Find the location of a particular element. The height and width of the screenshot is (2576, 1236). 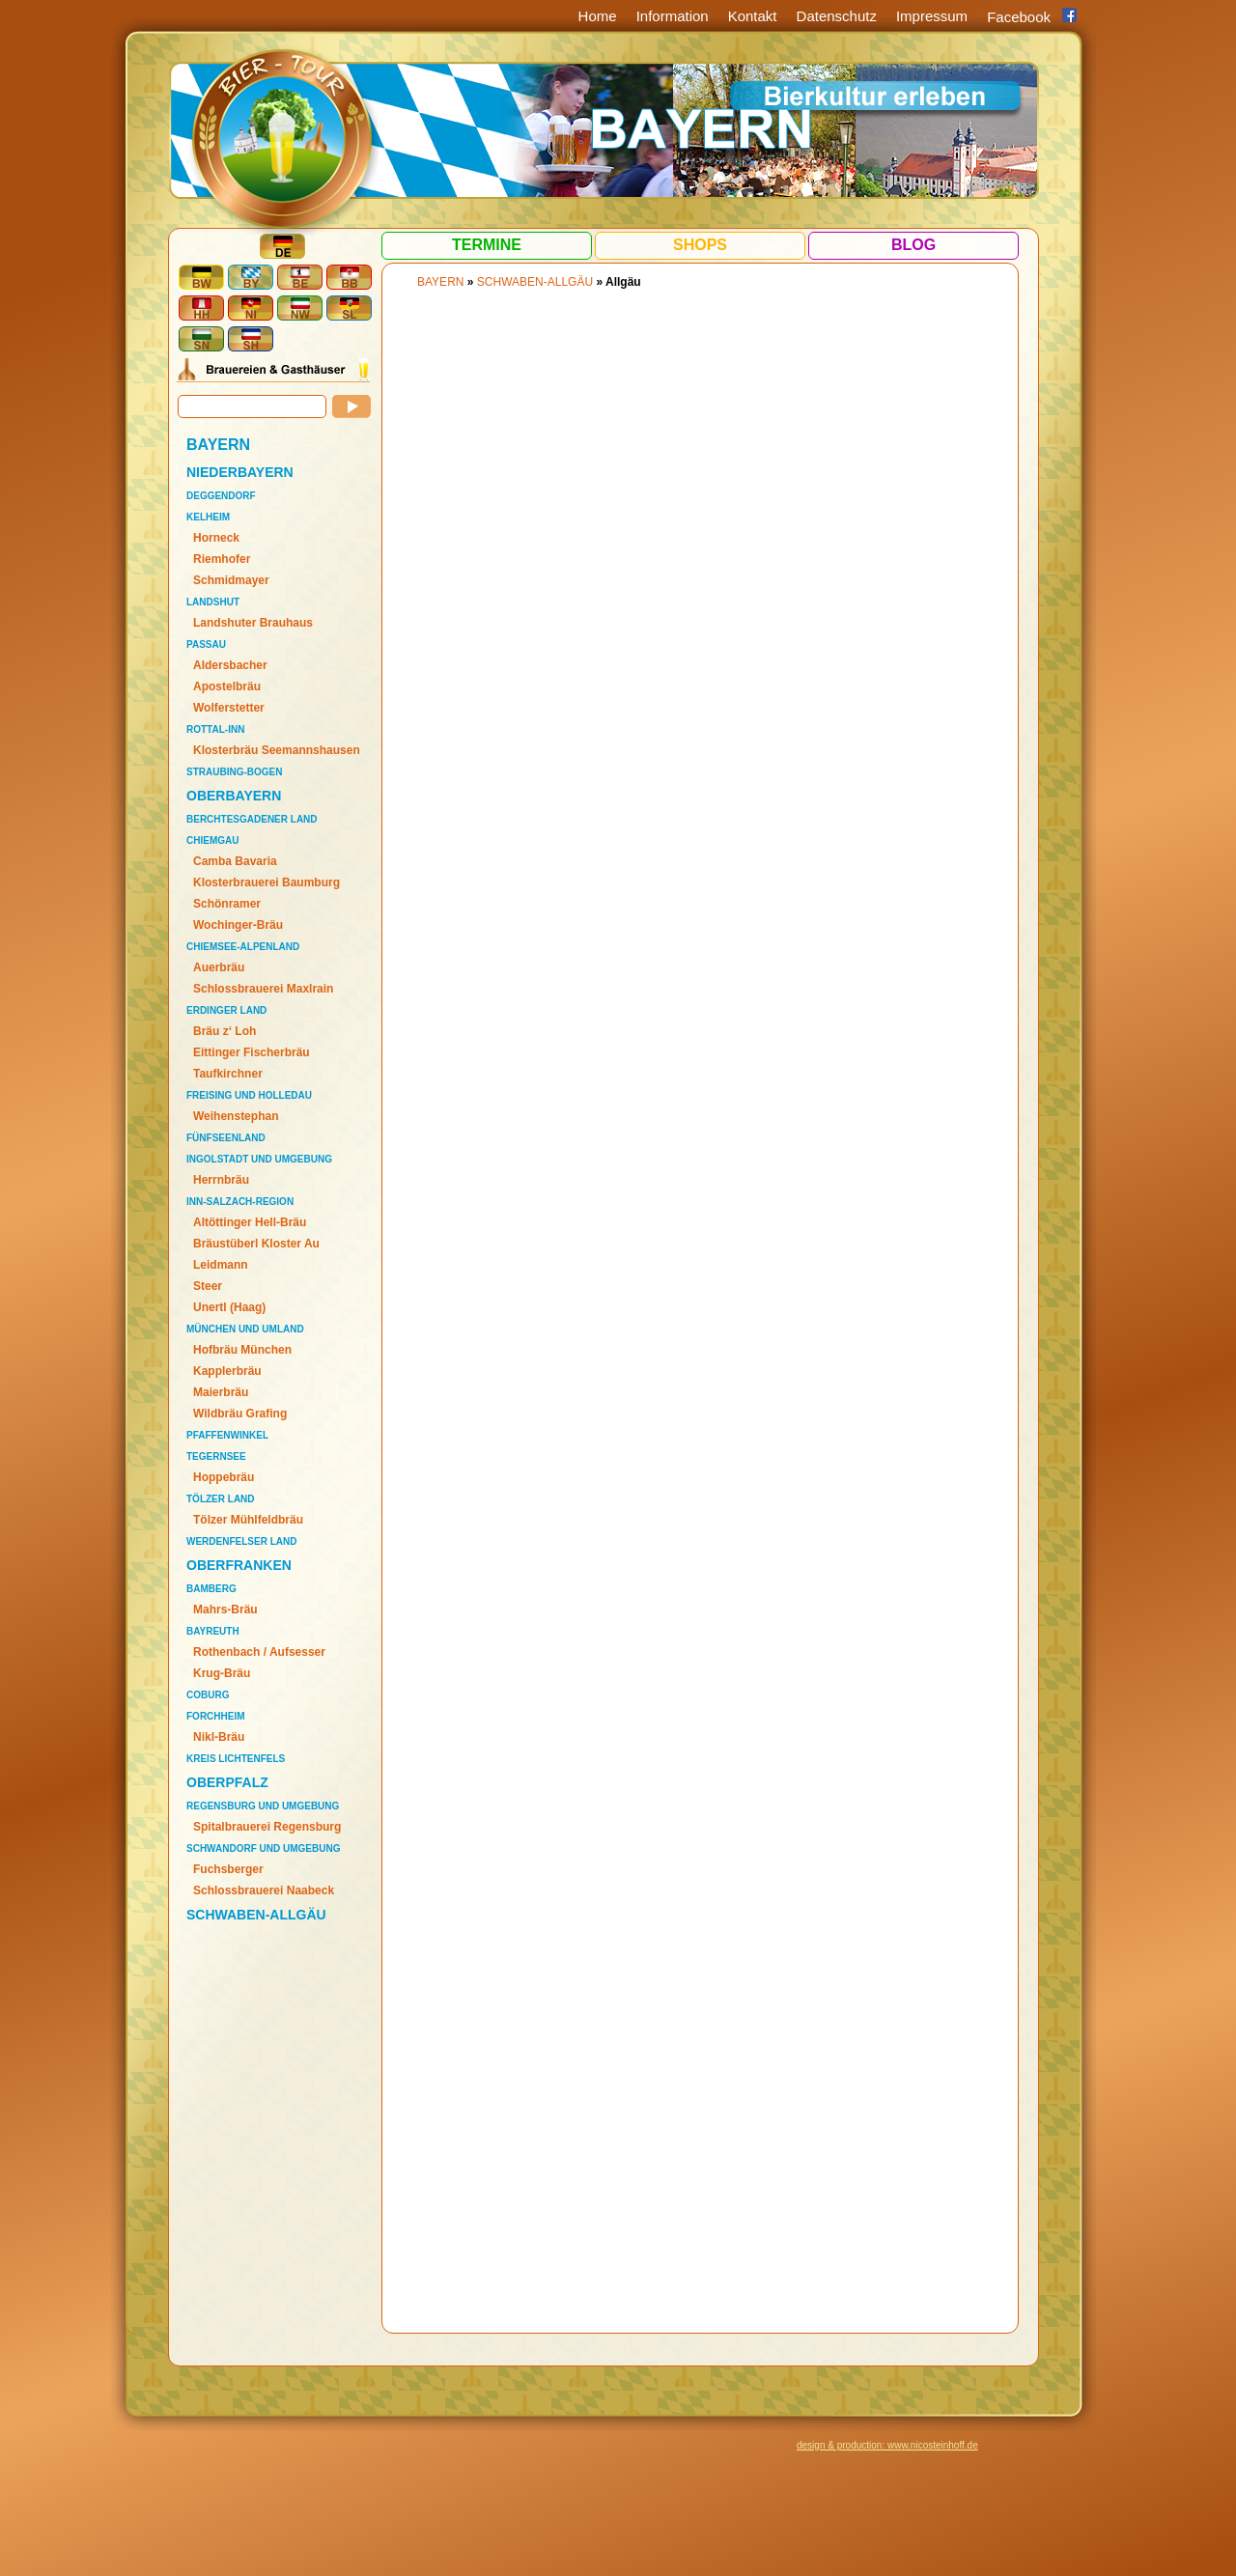

Landshuter Brauhaus is located at coordinates (253, 623).